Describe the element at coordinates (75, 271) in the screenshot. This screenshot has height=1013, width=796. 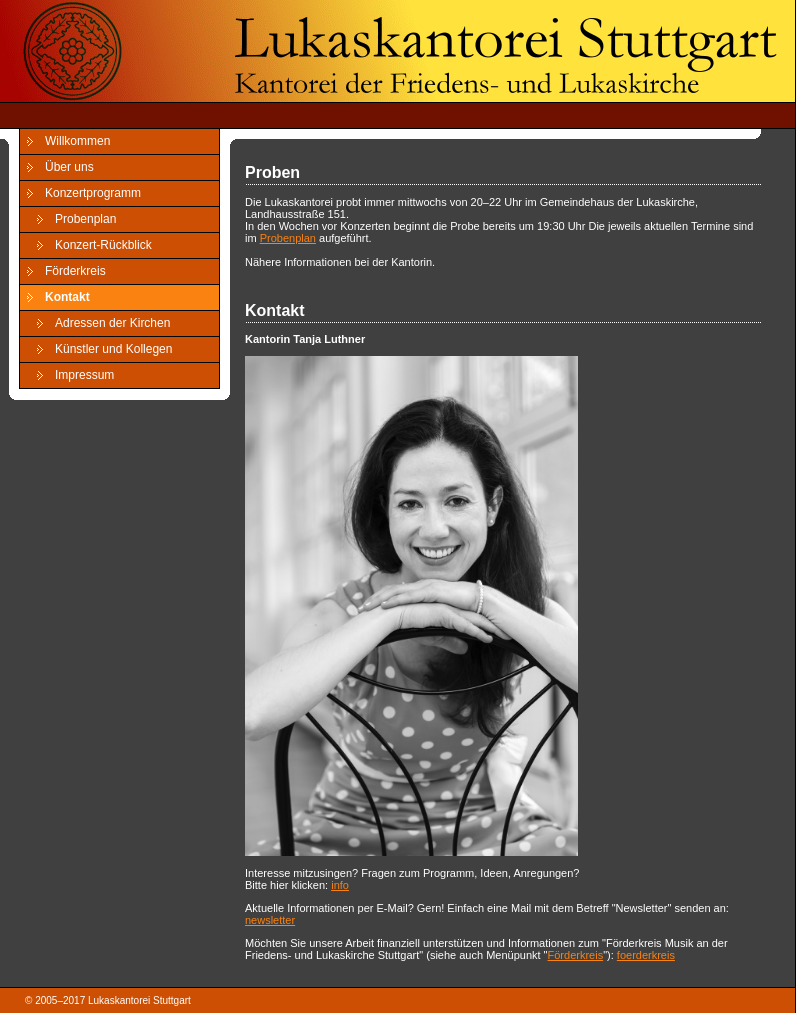
I see `Förderkreis` at that location.